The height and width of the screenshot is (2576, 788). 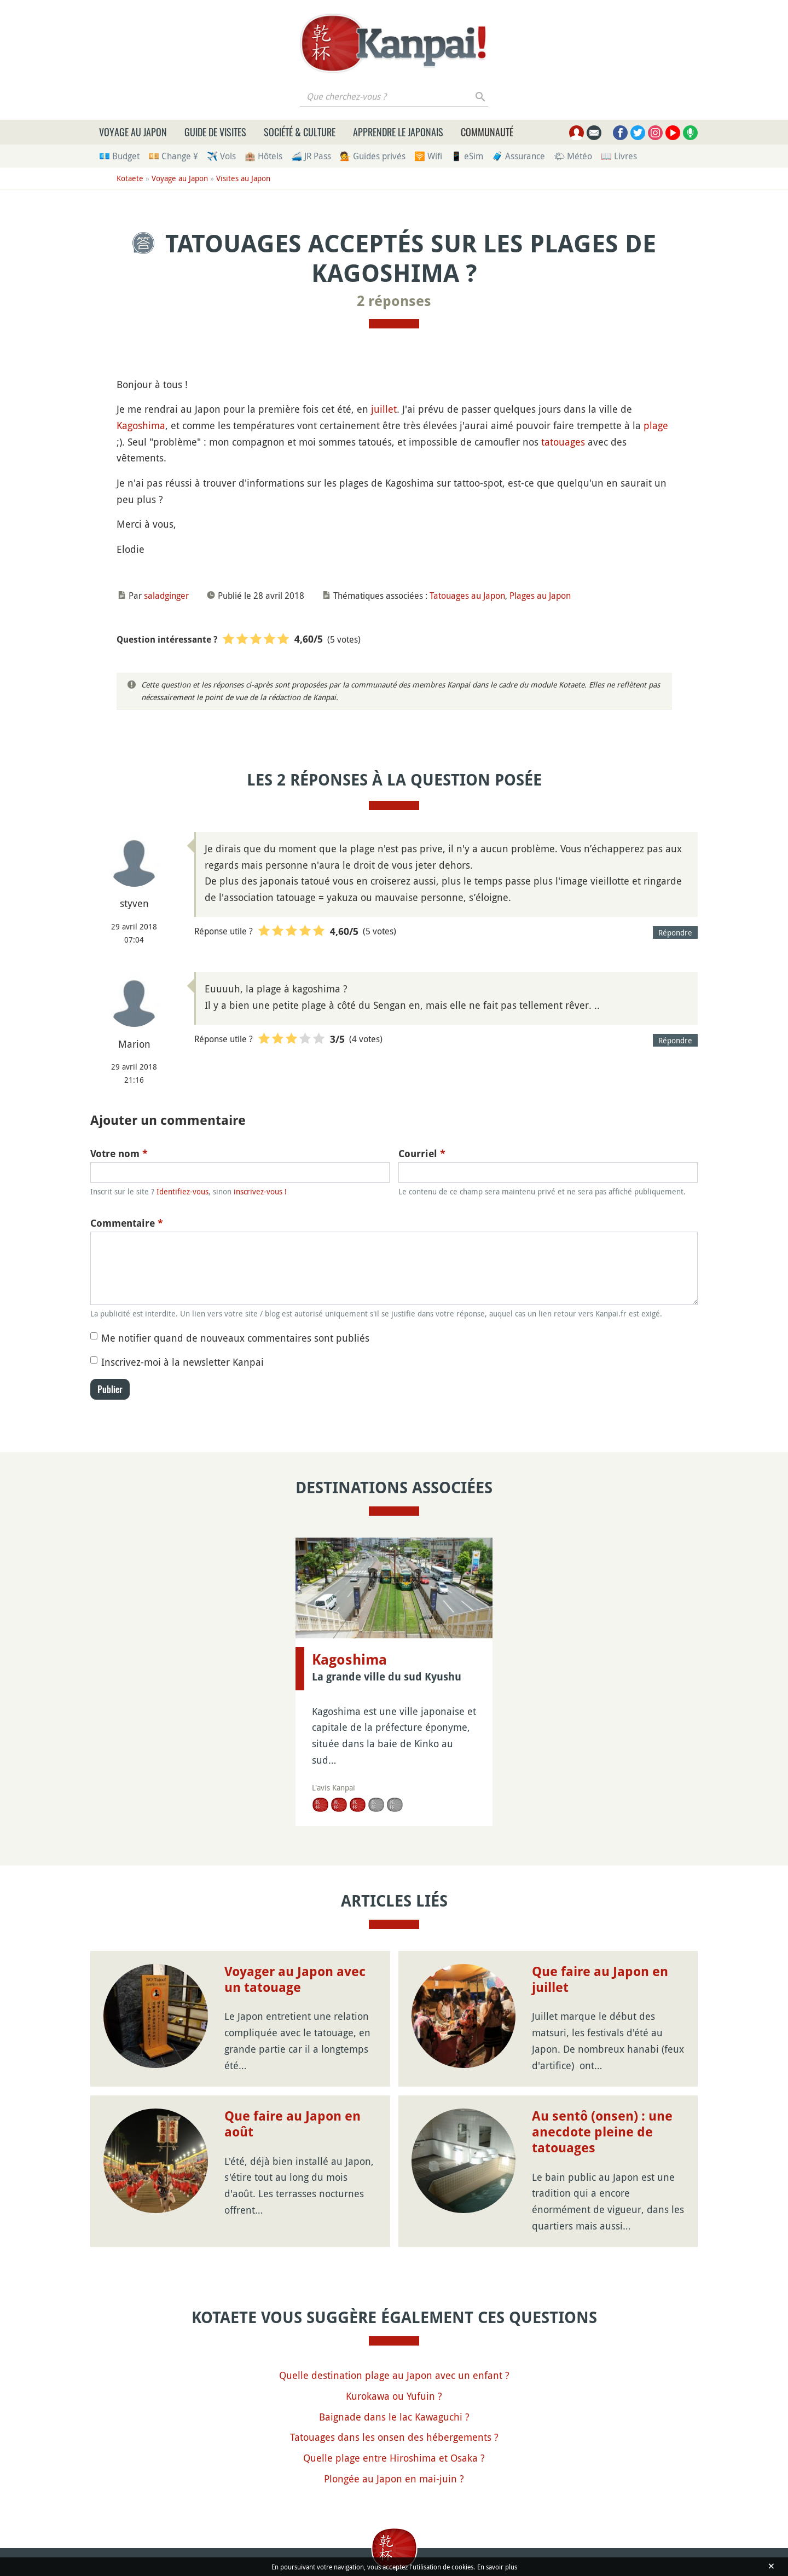 What do you see at coordinates (398, 132) in the screenshot?
I see `Apprendre le japonais` at bounding box center [398, 132].